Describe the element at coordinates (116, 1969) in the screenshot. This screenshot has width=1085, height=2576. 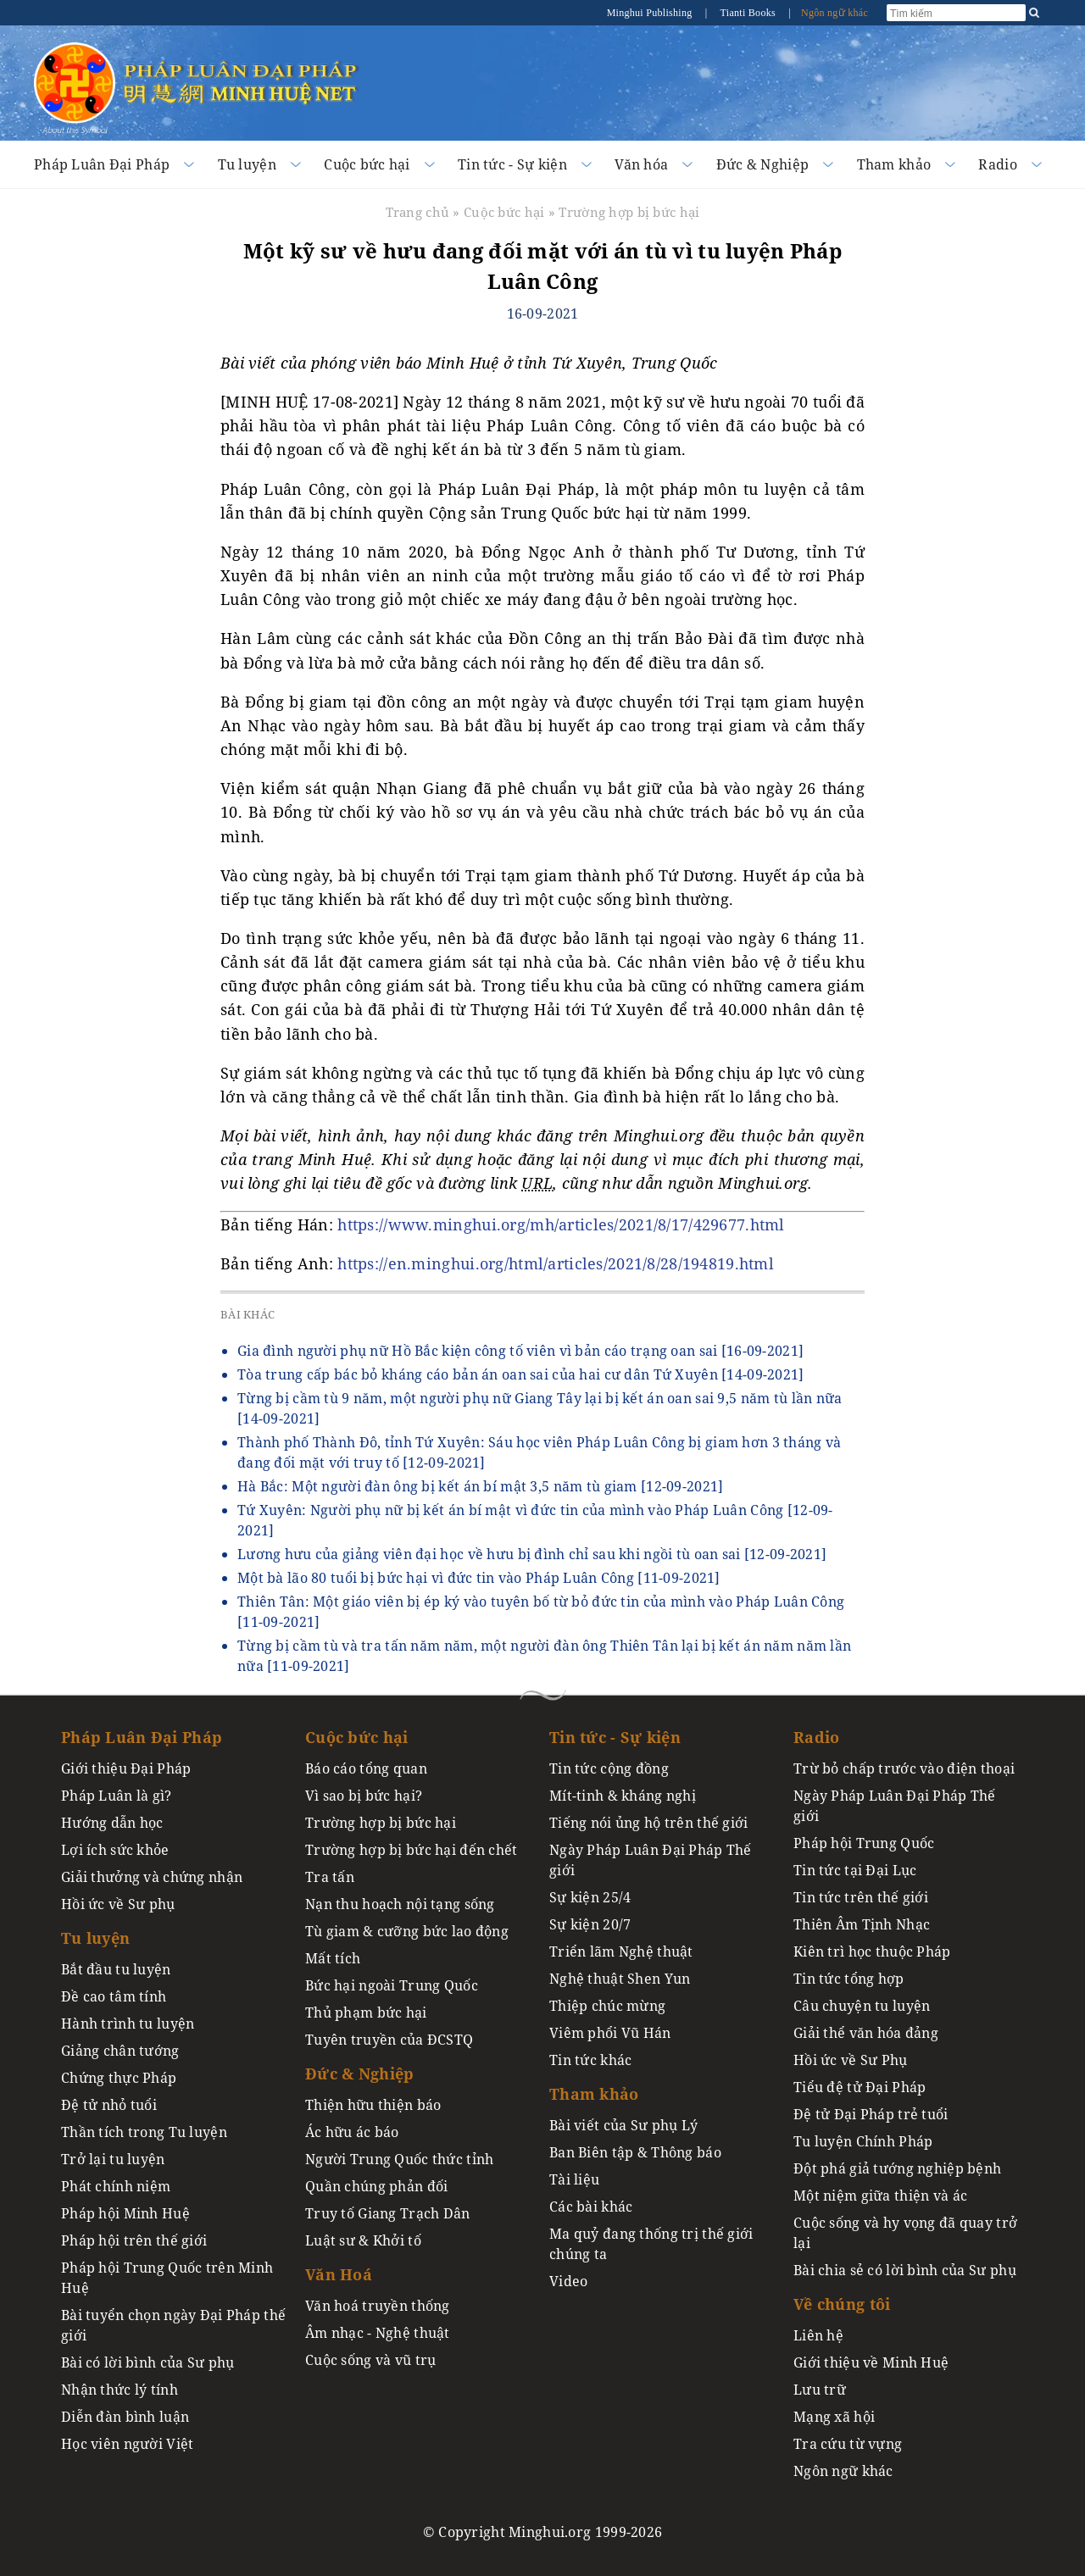
I see `Bắt đầu tu luyện` at that location.